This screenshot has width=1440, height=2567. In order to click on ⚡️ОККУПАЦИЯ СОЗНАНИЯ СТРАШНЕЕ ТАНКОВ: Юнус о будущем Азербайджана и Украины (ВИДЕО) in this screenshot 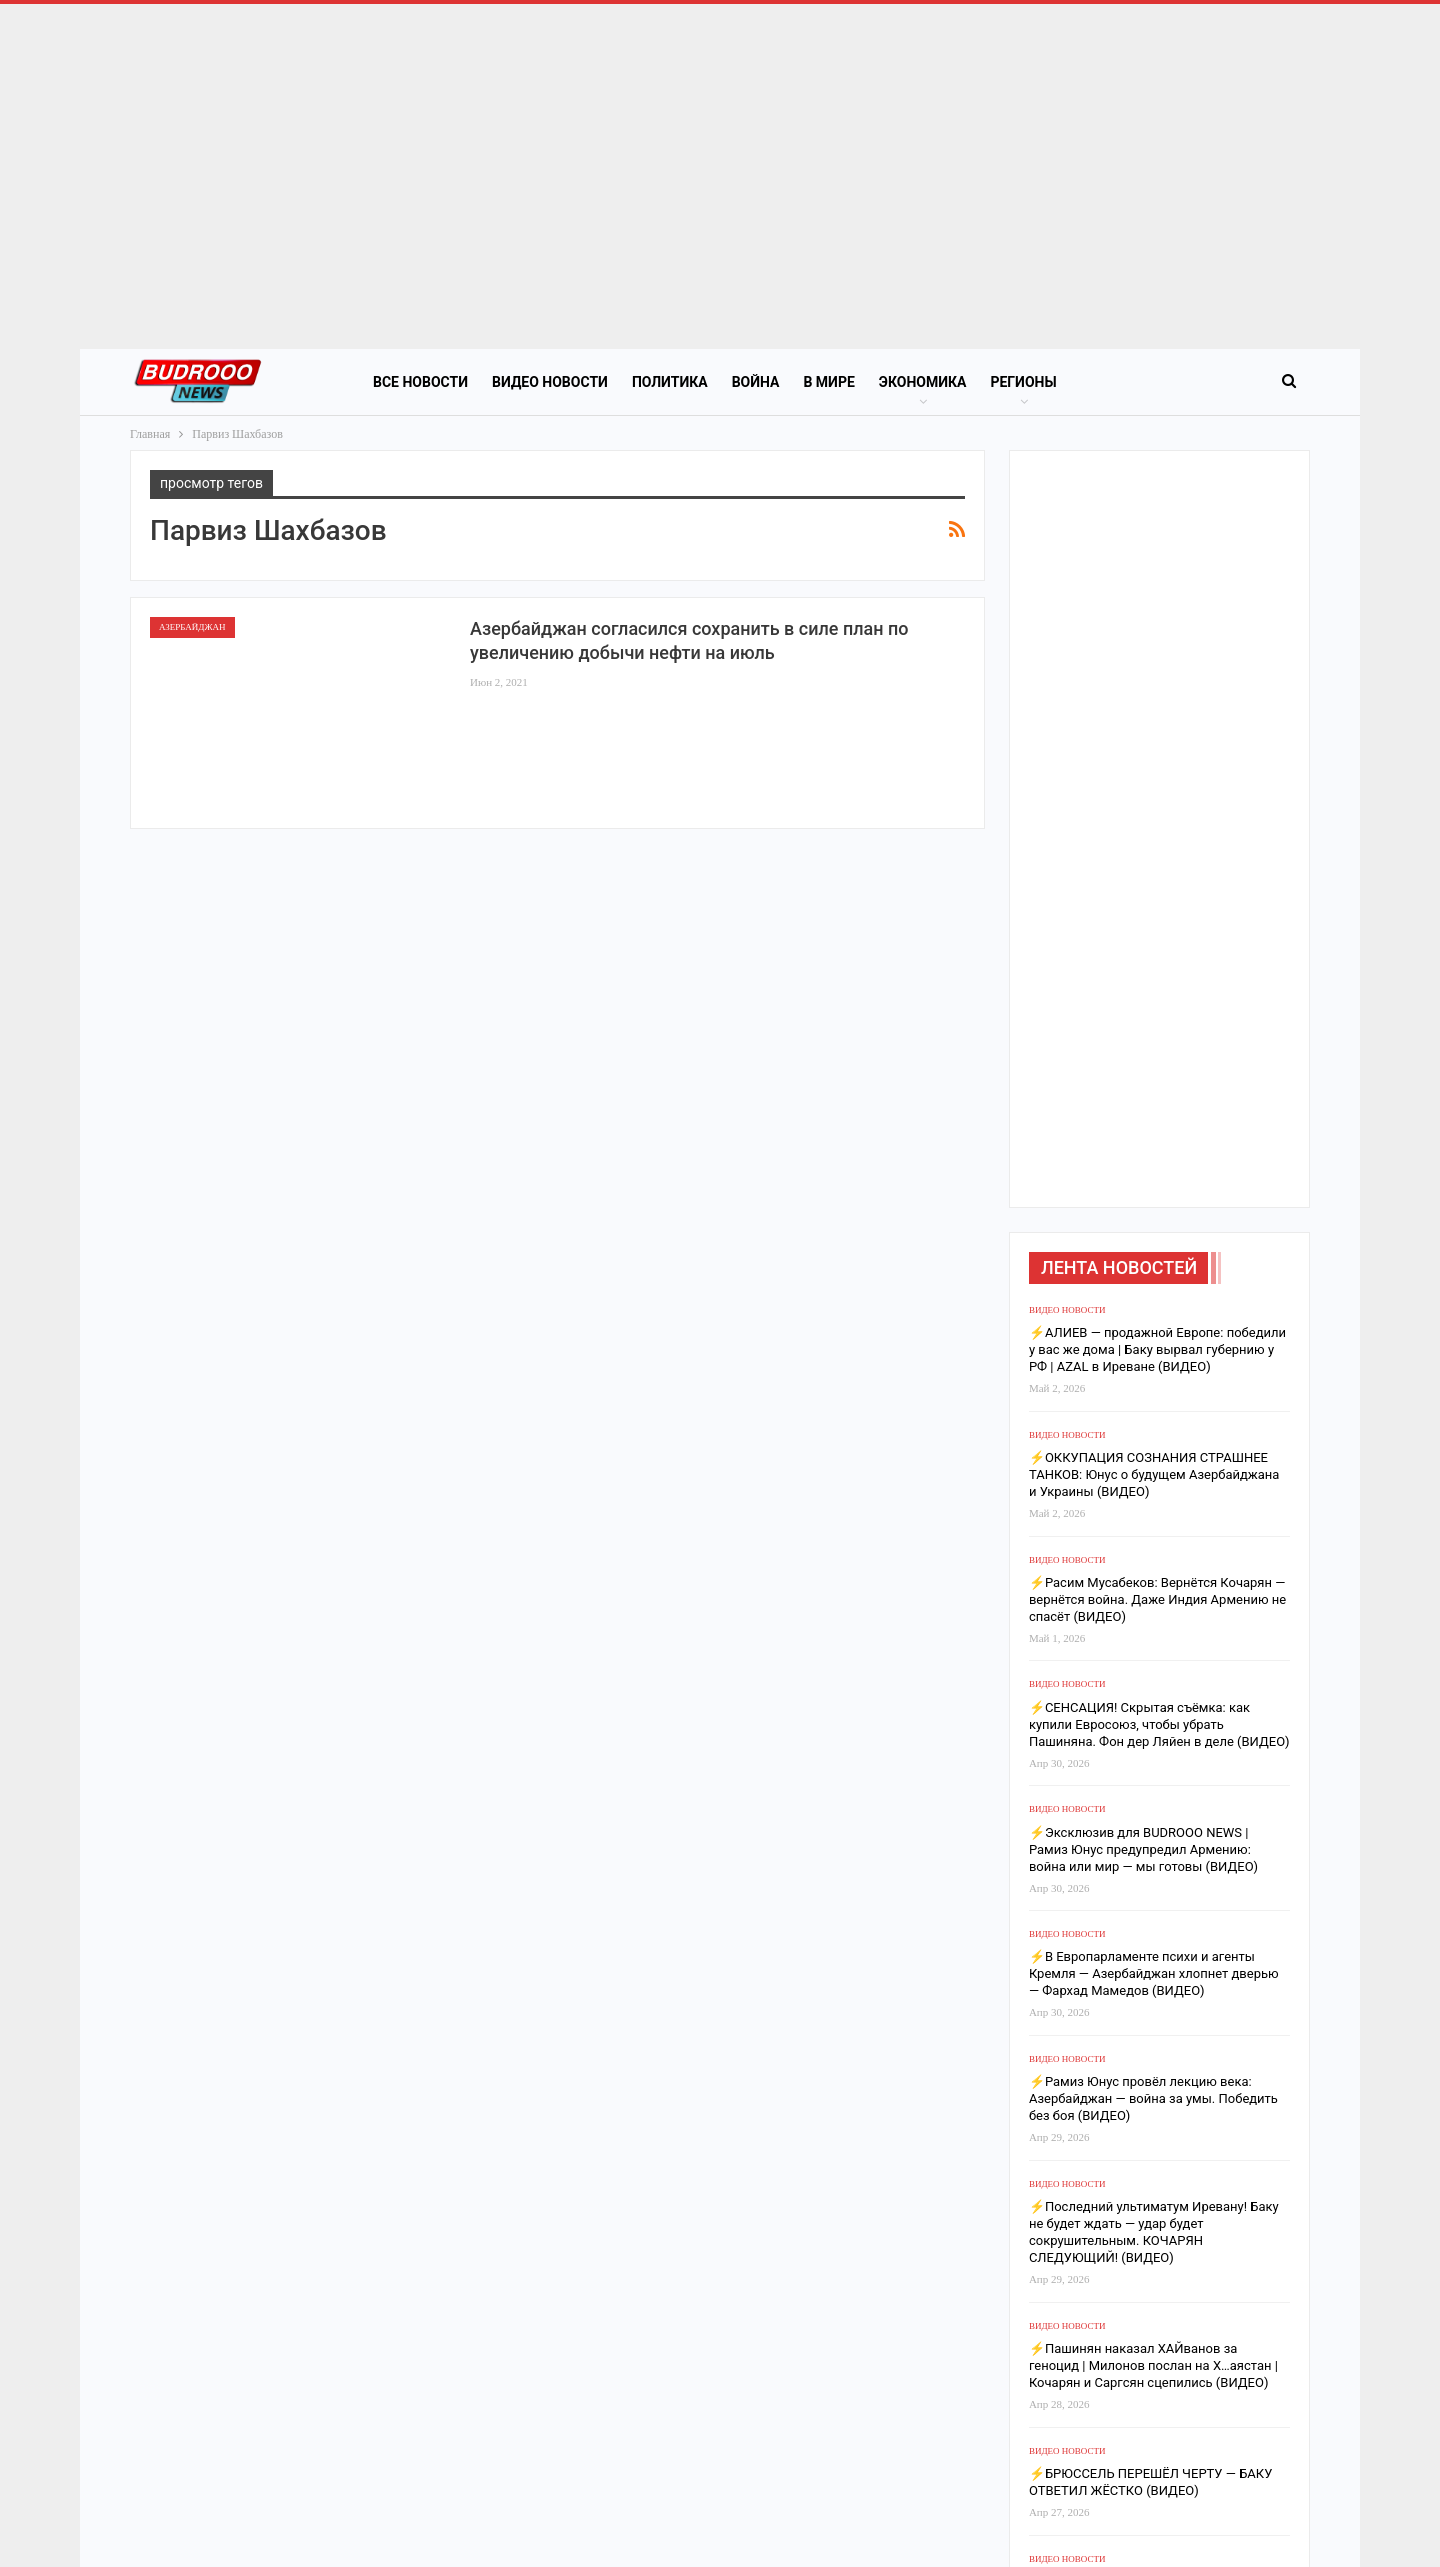, I will do `click(1154, 1474)`.